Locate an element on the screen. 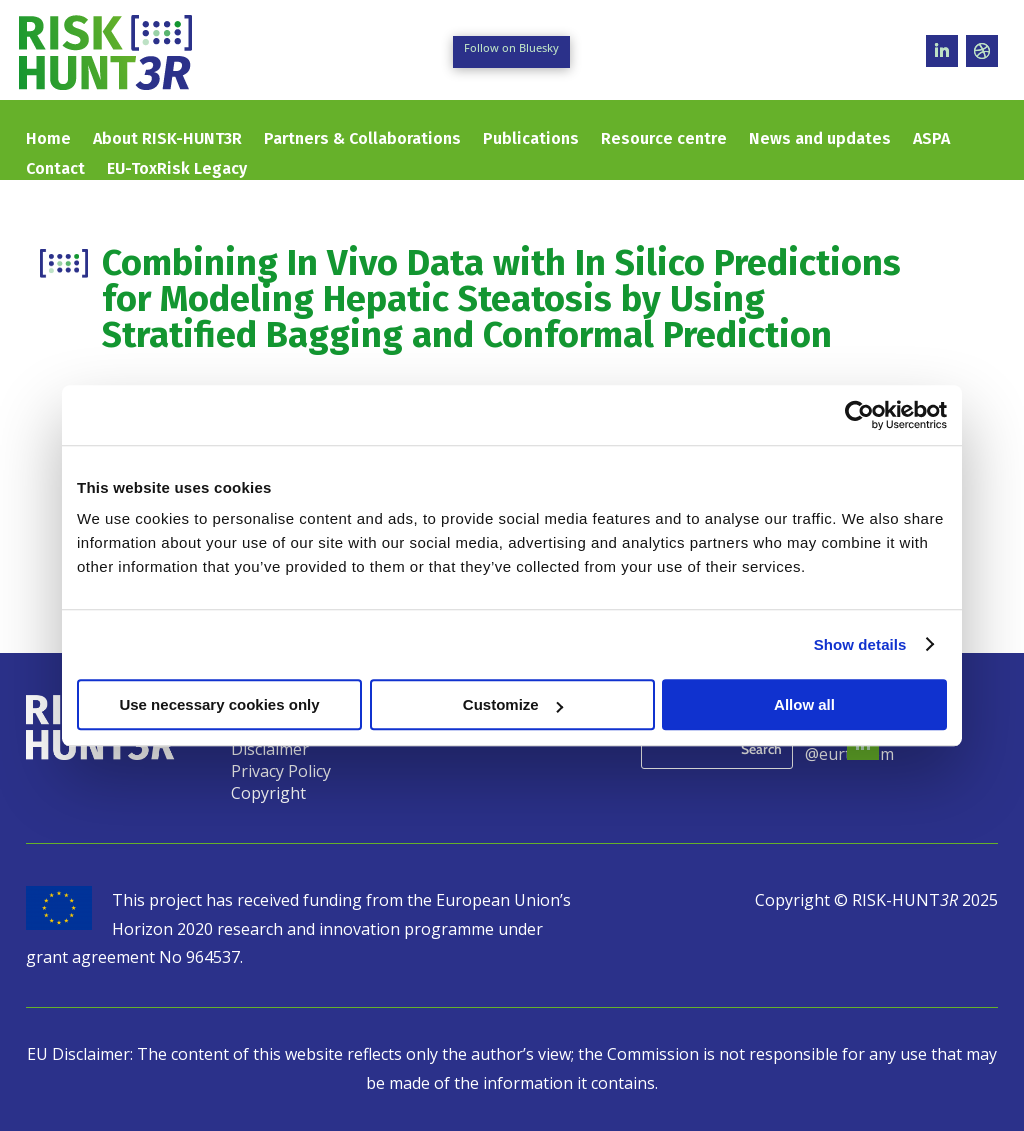  News and updates is located at coordinates (820, 140).